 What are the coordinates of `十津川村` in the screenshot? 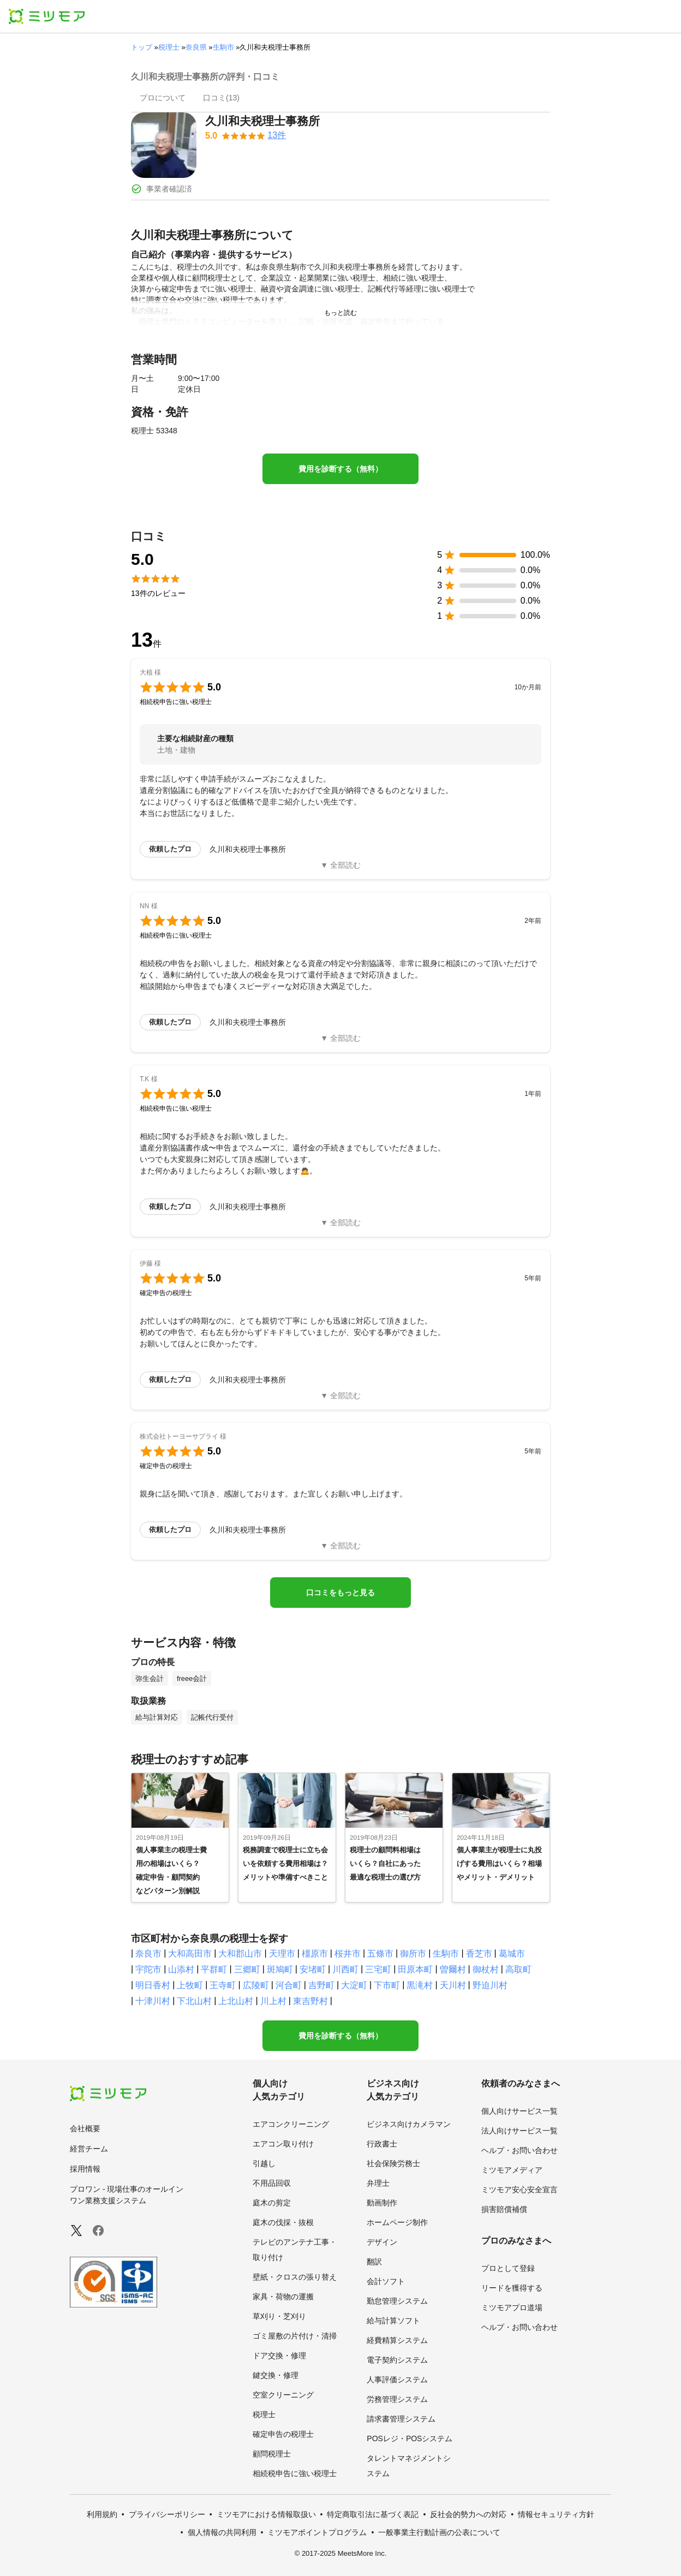 It's located at (152, 2001).